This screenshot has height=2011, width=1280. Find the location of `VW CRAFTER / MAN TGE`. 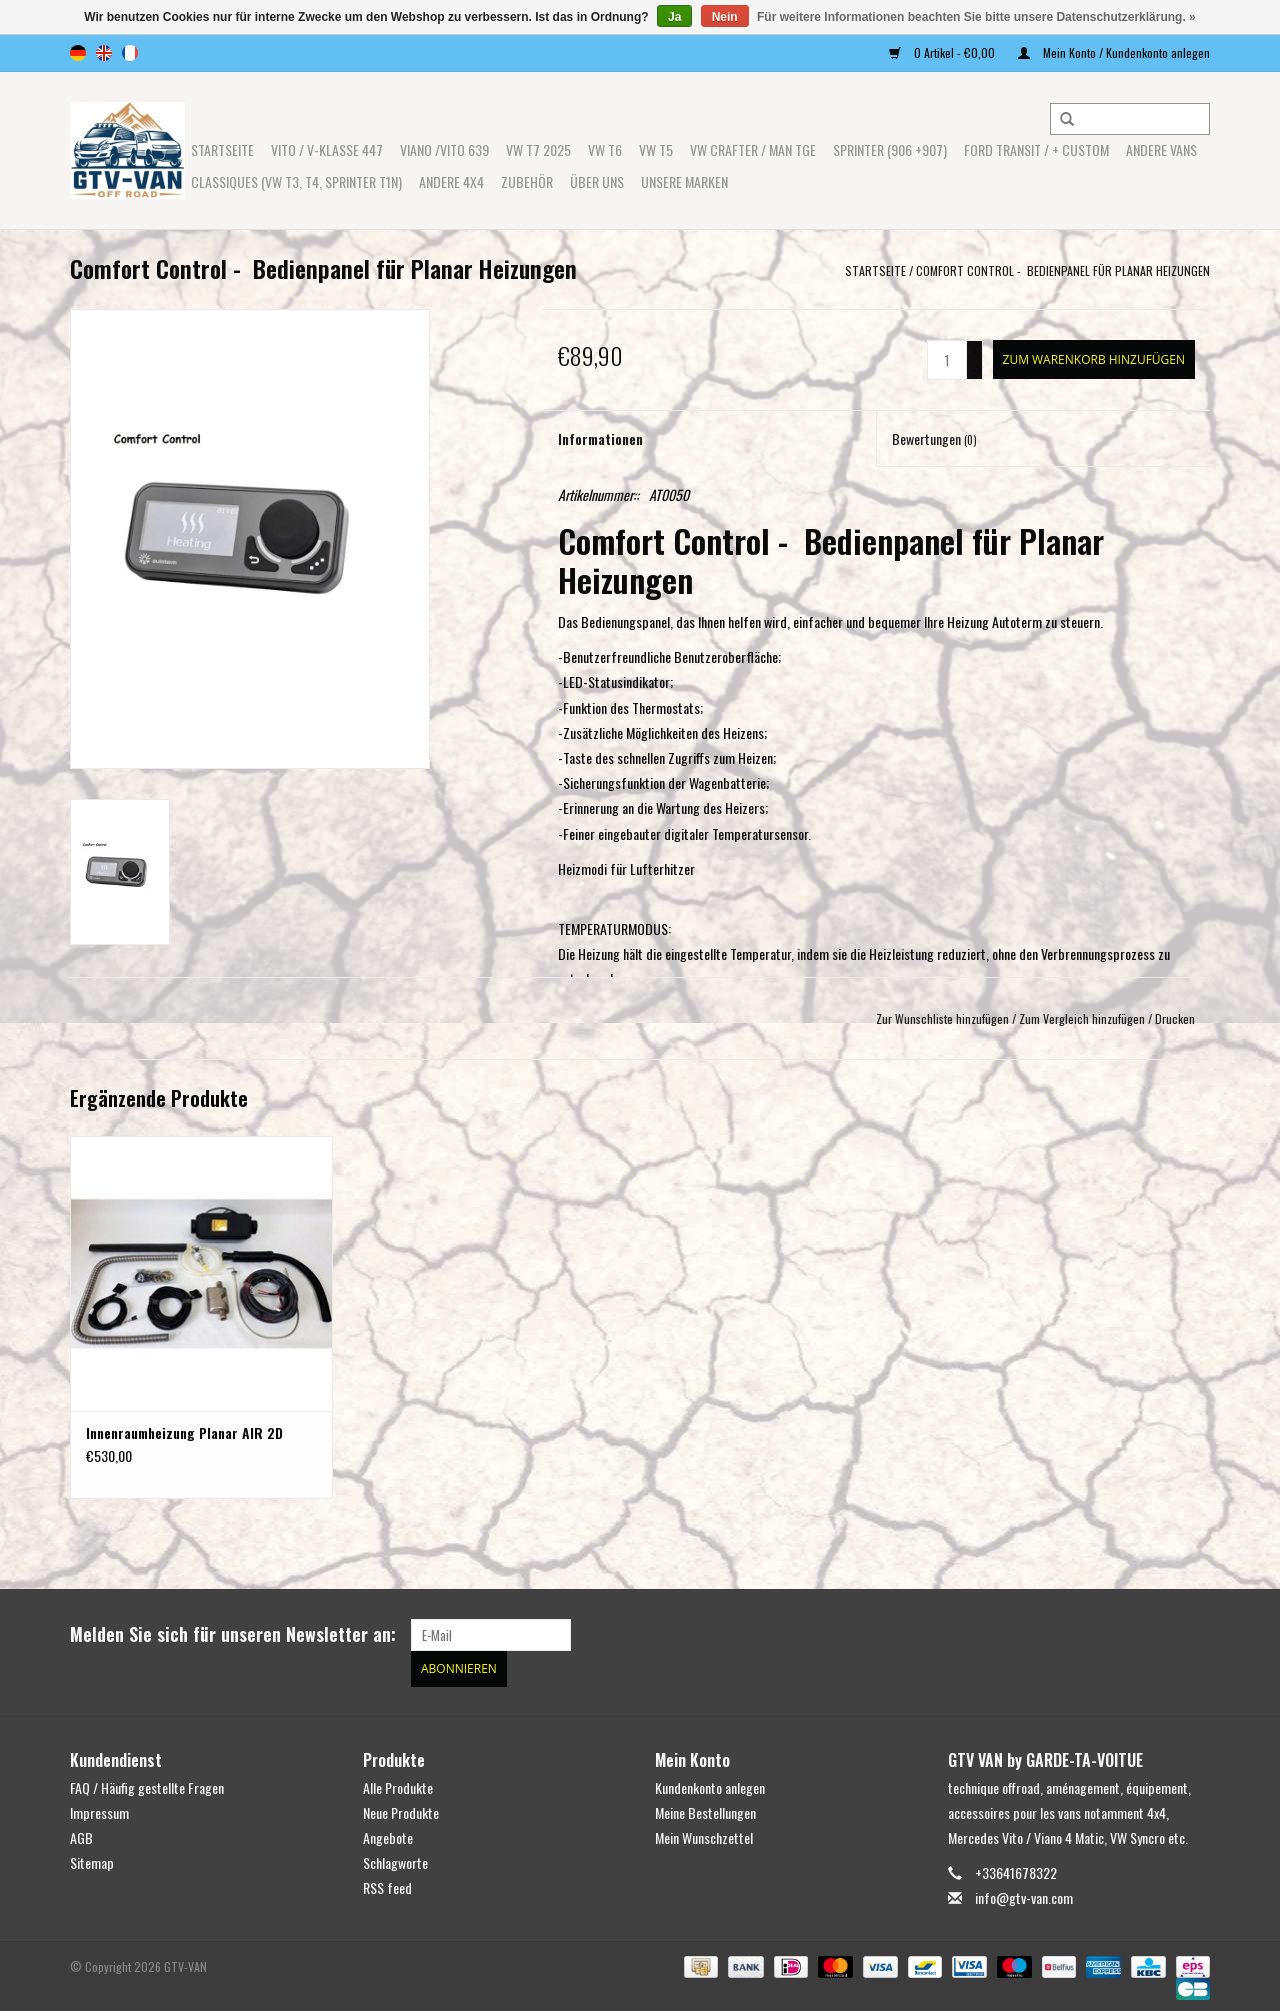

VW CRAFTER / MAN TGE is located at coordinates (753, 149).